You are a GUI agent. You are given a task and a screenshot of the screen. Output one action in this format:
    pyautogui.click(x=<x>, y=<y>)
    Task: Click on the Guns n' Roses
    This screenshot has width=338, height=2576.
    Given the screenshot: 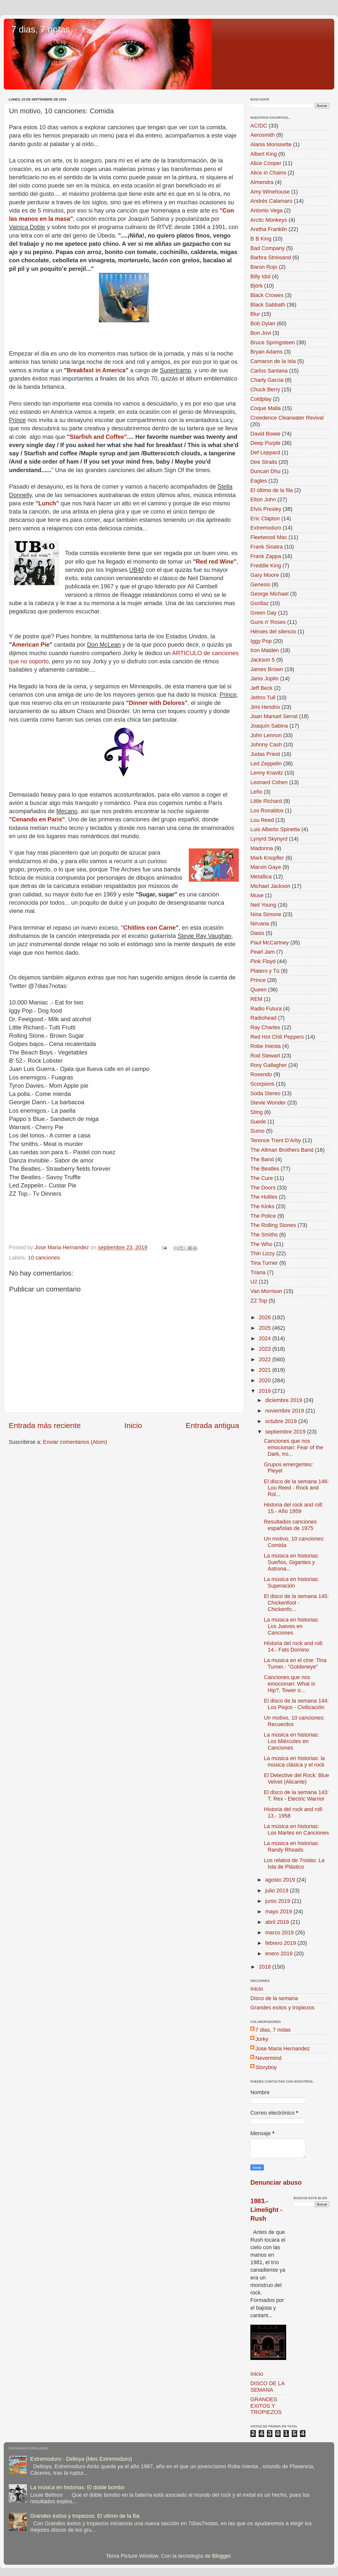 What is the action you would take?
    pyautogui.click(x=268, y=622)
    